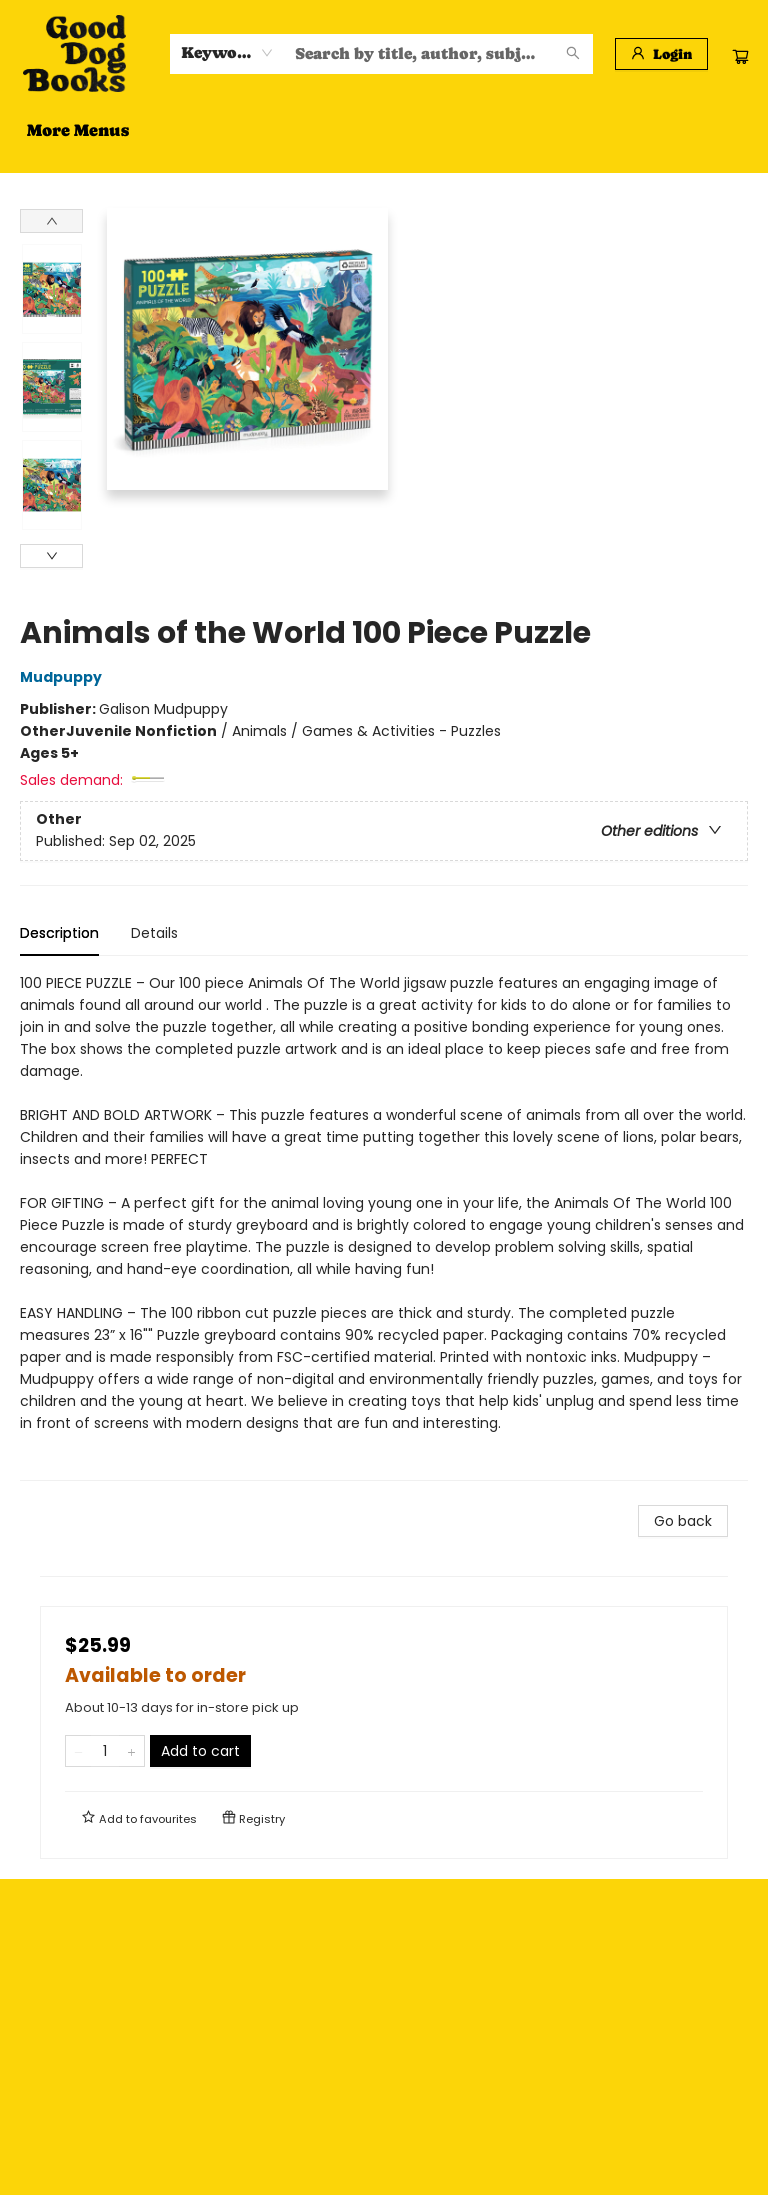  I want to click on Details [tab], so click(154, 933).